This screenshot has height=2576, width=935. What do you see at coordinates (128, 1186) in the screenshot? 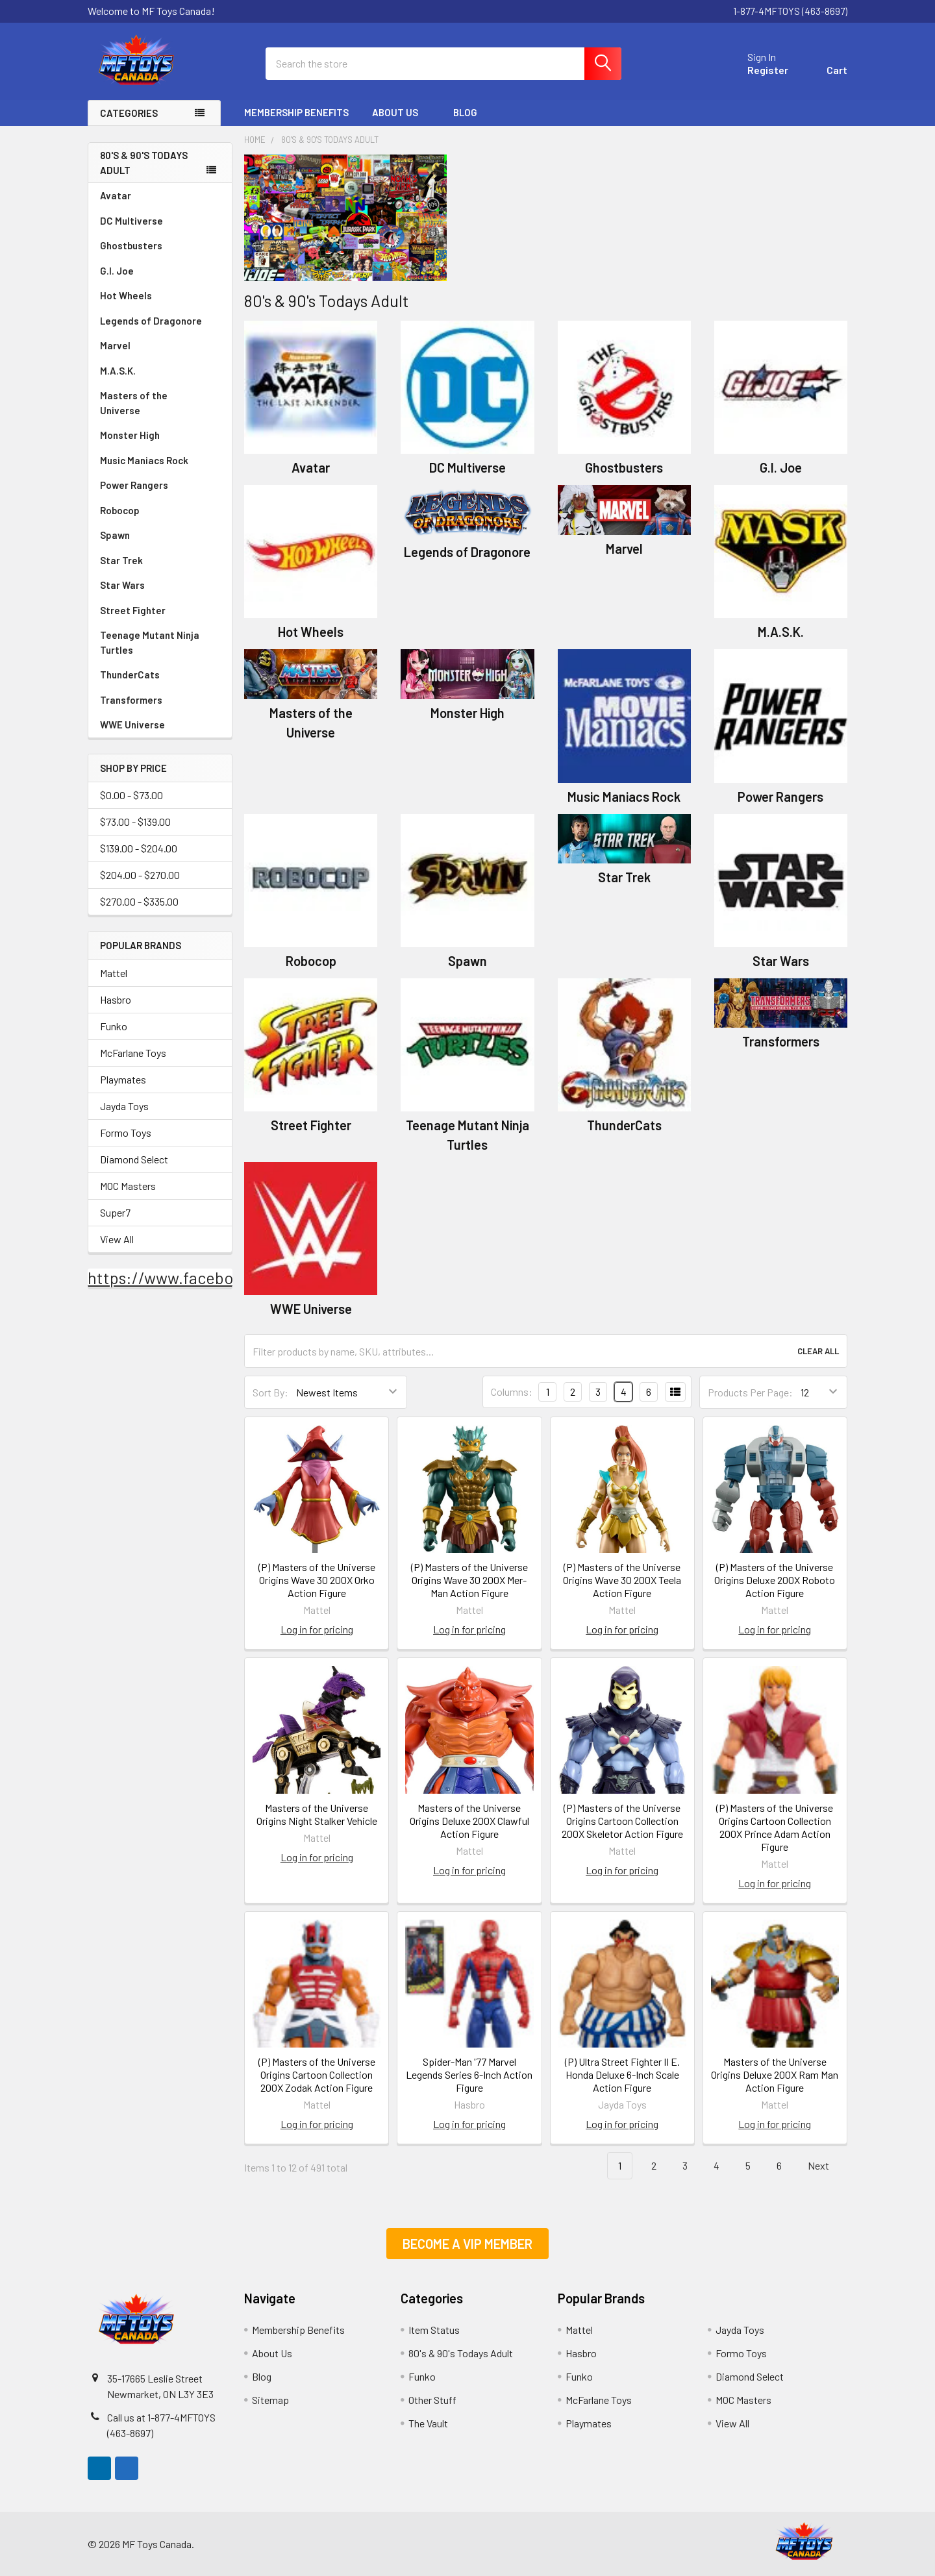
I see `MOC Masters` at bounding box center [128, 1186].